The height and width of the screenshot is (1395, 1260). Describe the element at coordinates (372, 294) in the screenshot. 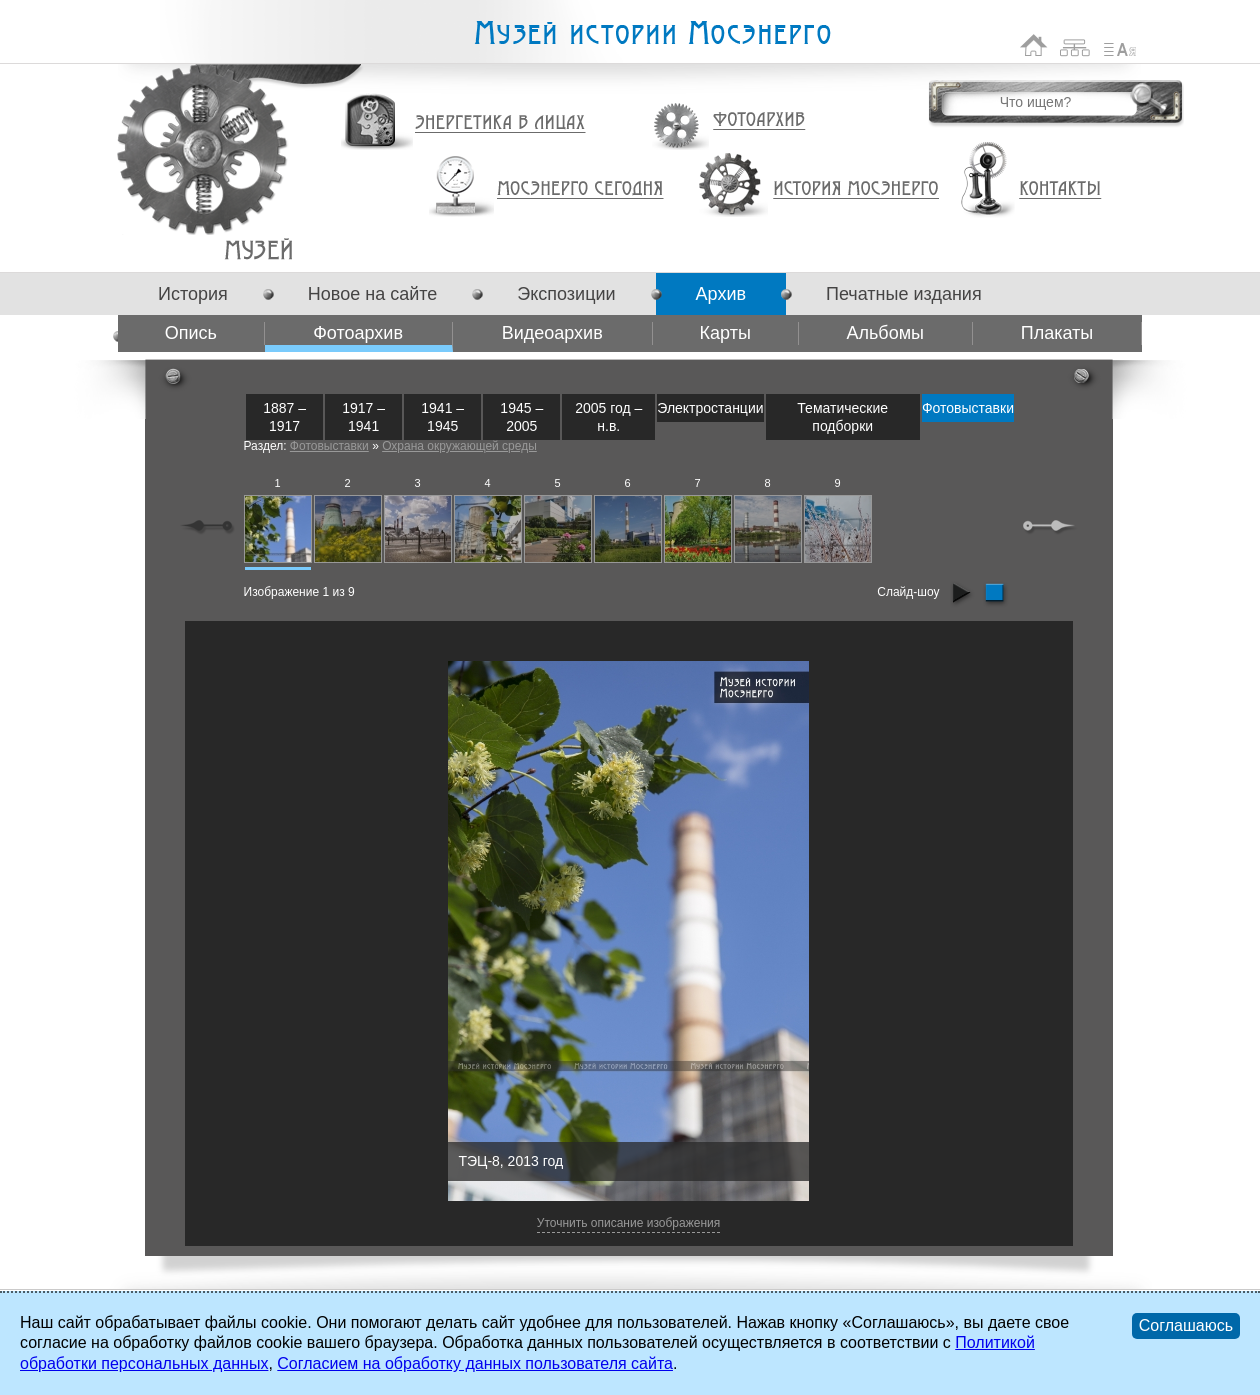

I see `Новое на сайте` at that location.